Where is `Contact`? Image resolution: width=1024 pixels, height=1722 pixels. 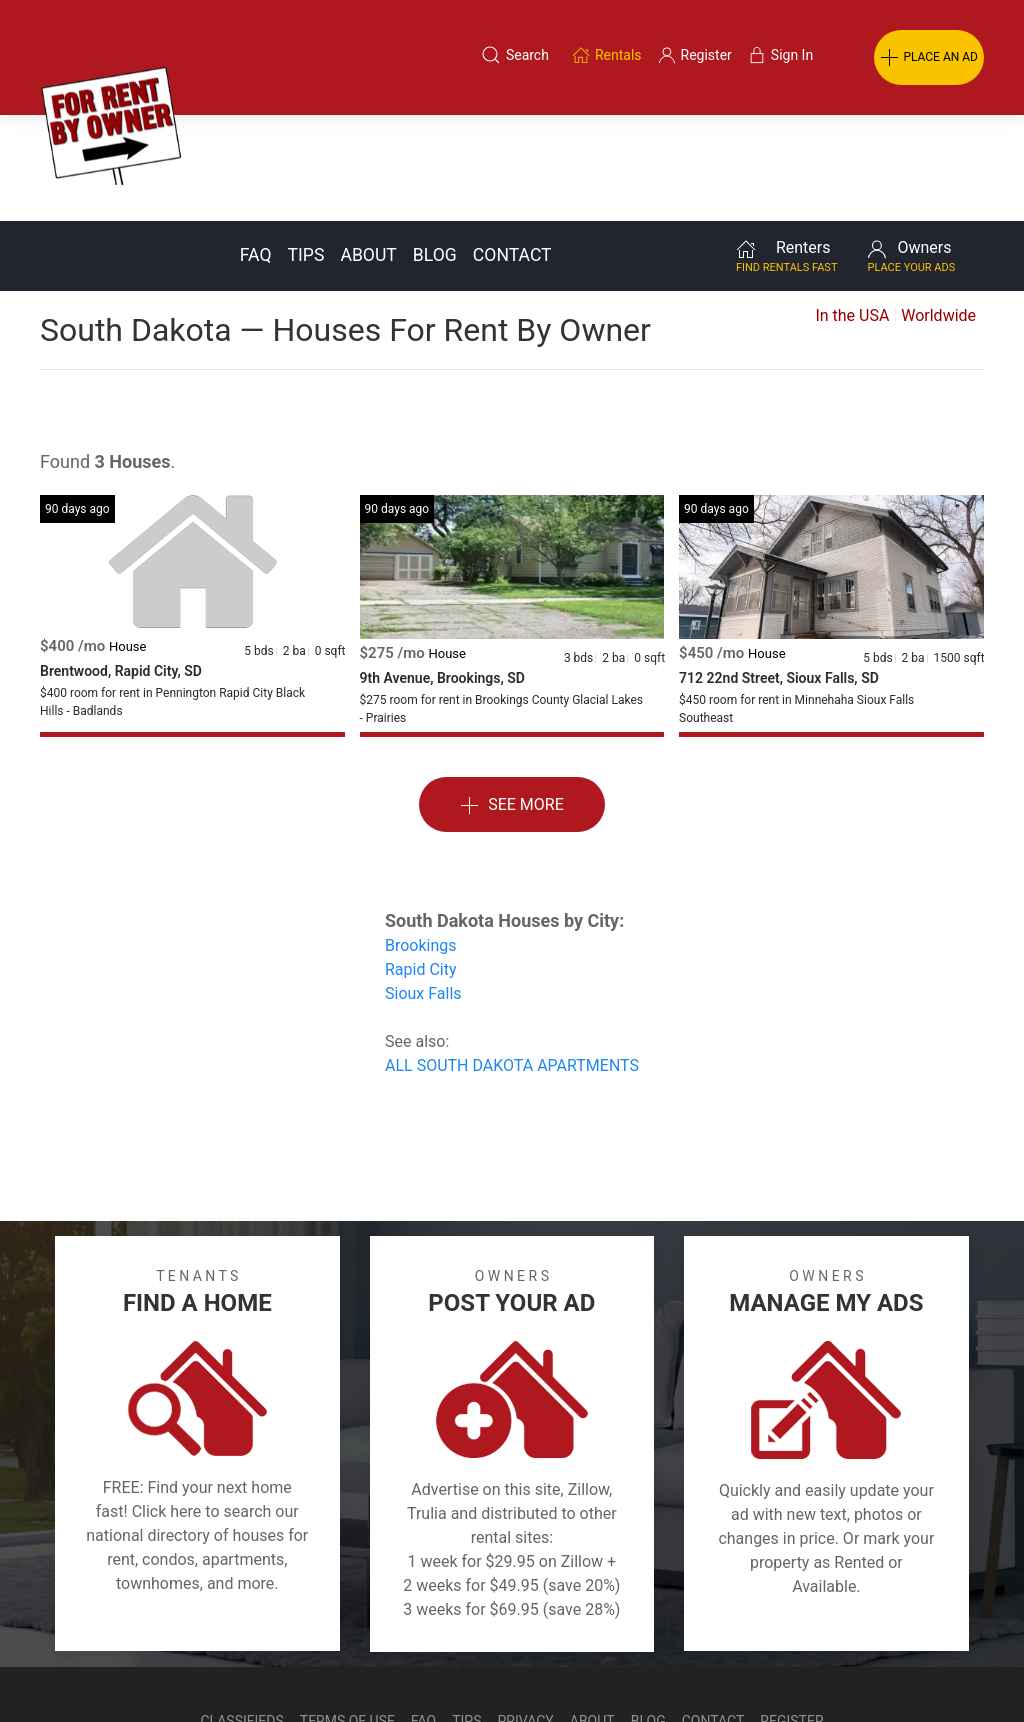
Contact is located at coordinates (512, 149).